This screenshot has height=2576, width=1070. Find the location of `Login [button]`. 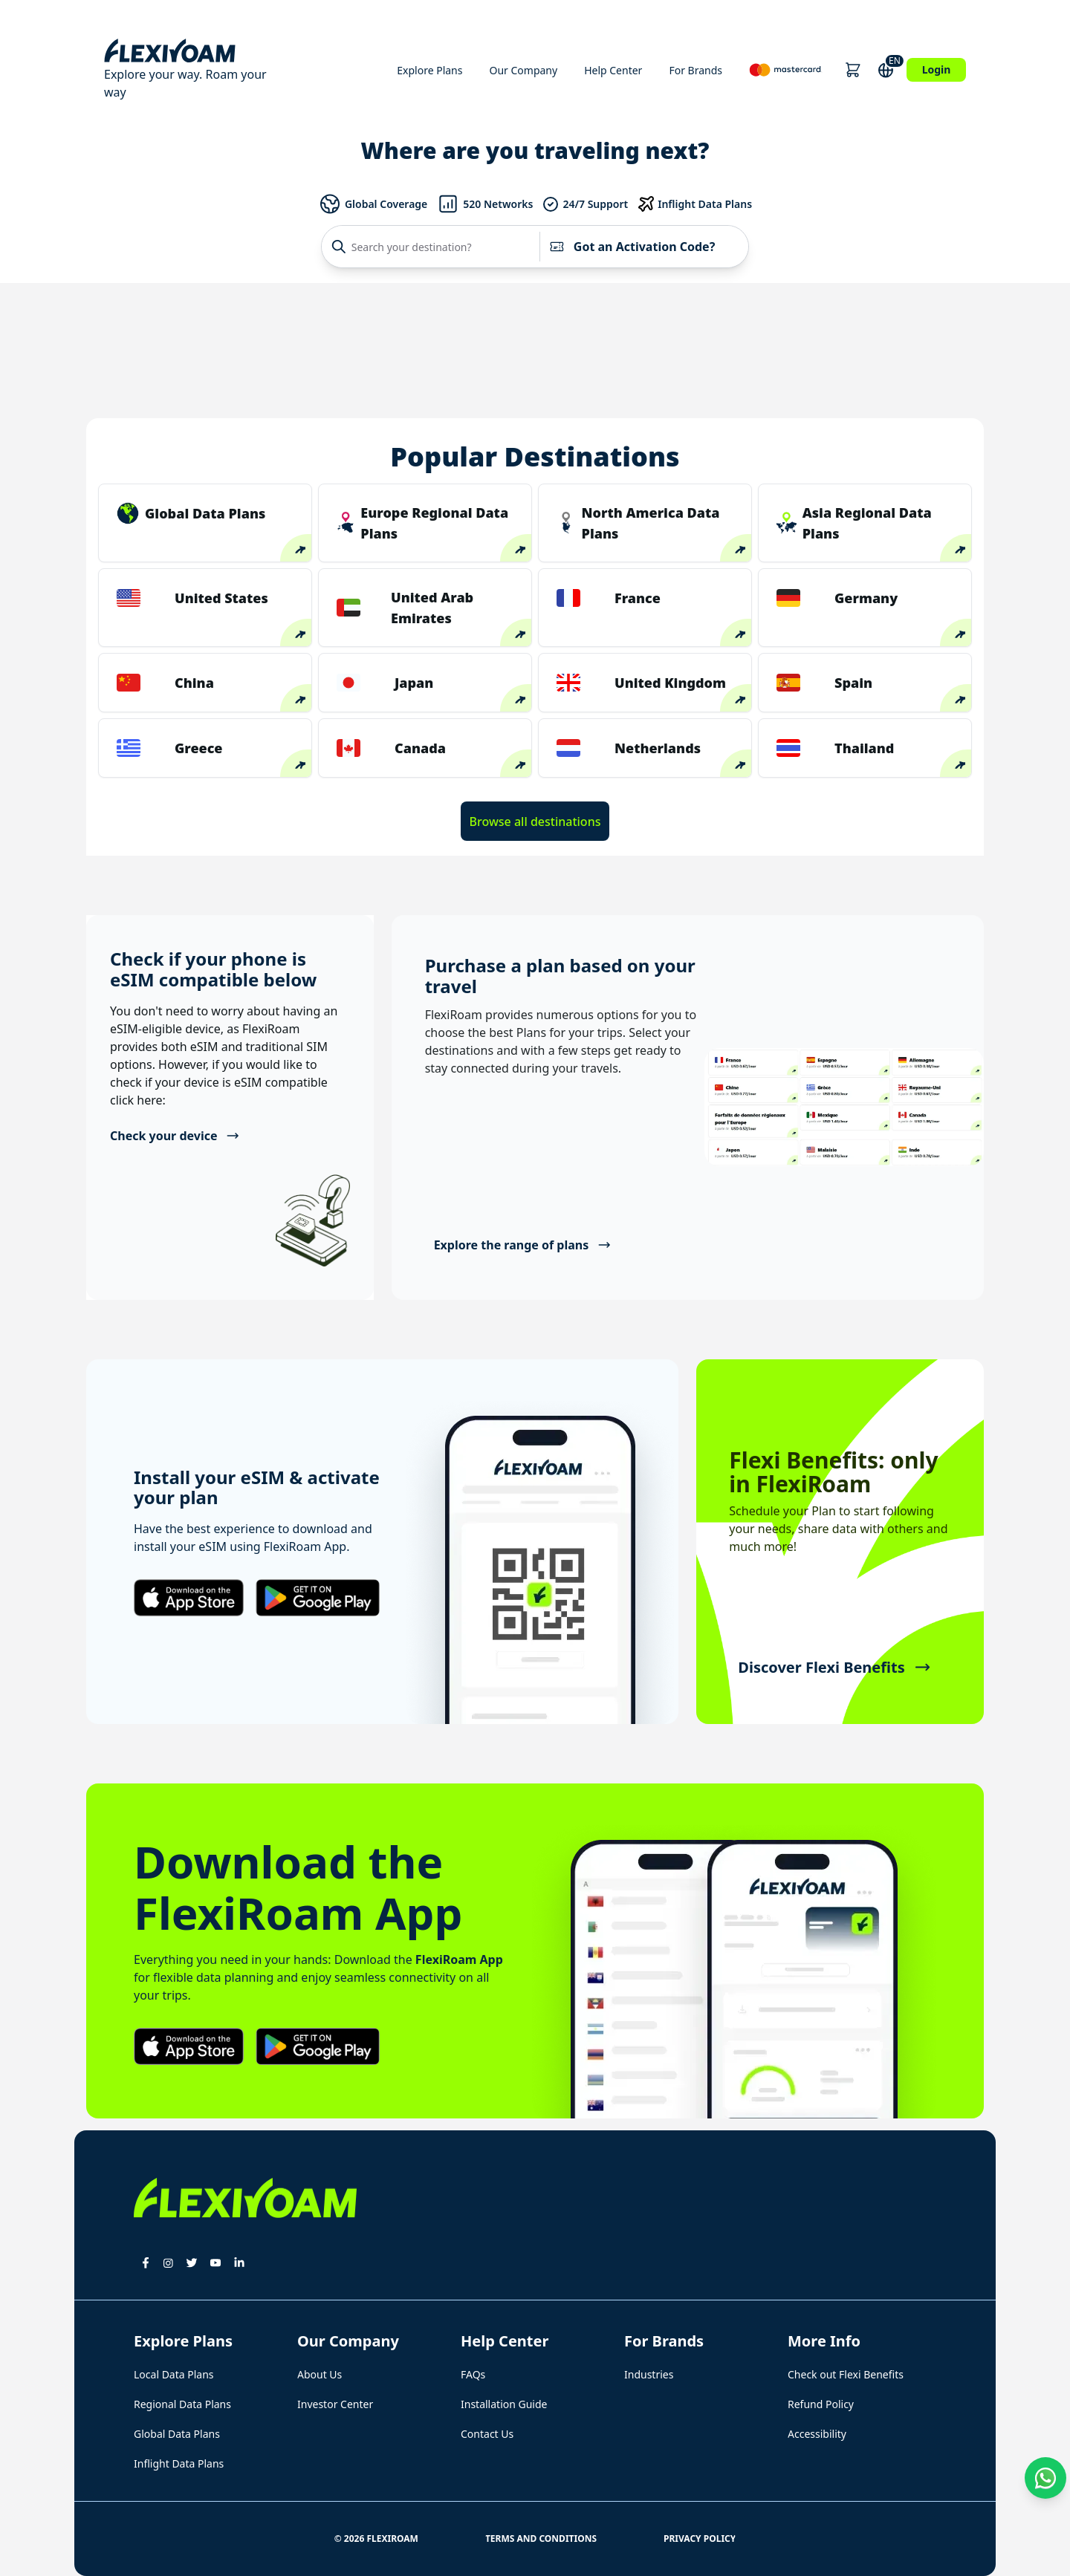

Login [button] is located at coordinates (936, 69).